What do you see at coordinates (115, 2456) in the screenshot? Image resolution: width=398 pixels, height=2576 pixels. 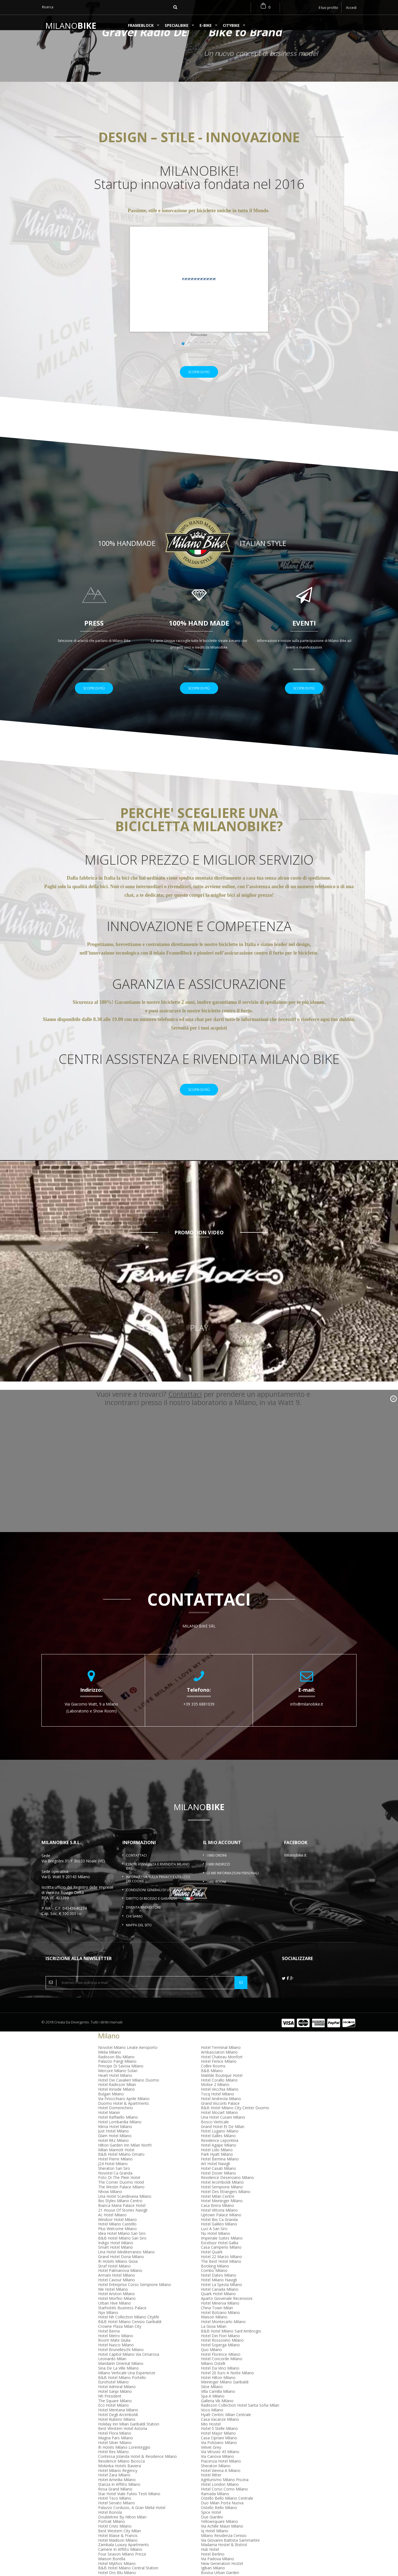 I see `Hotel Silver Milano` at bounding box center [115, 2456].